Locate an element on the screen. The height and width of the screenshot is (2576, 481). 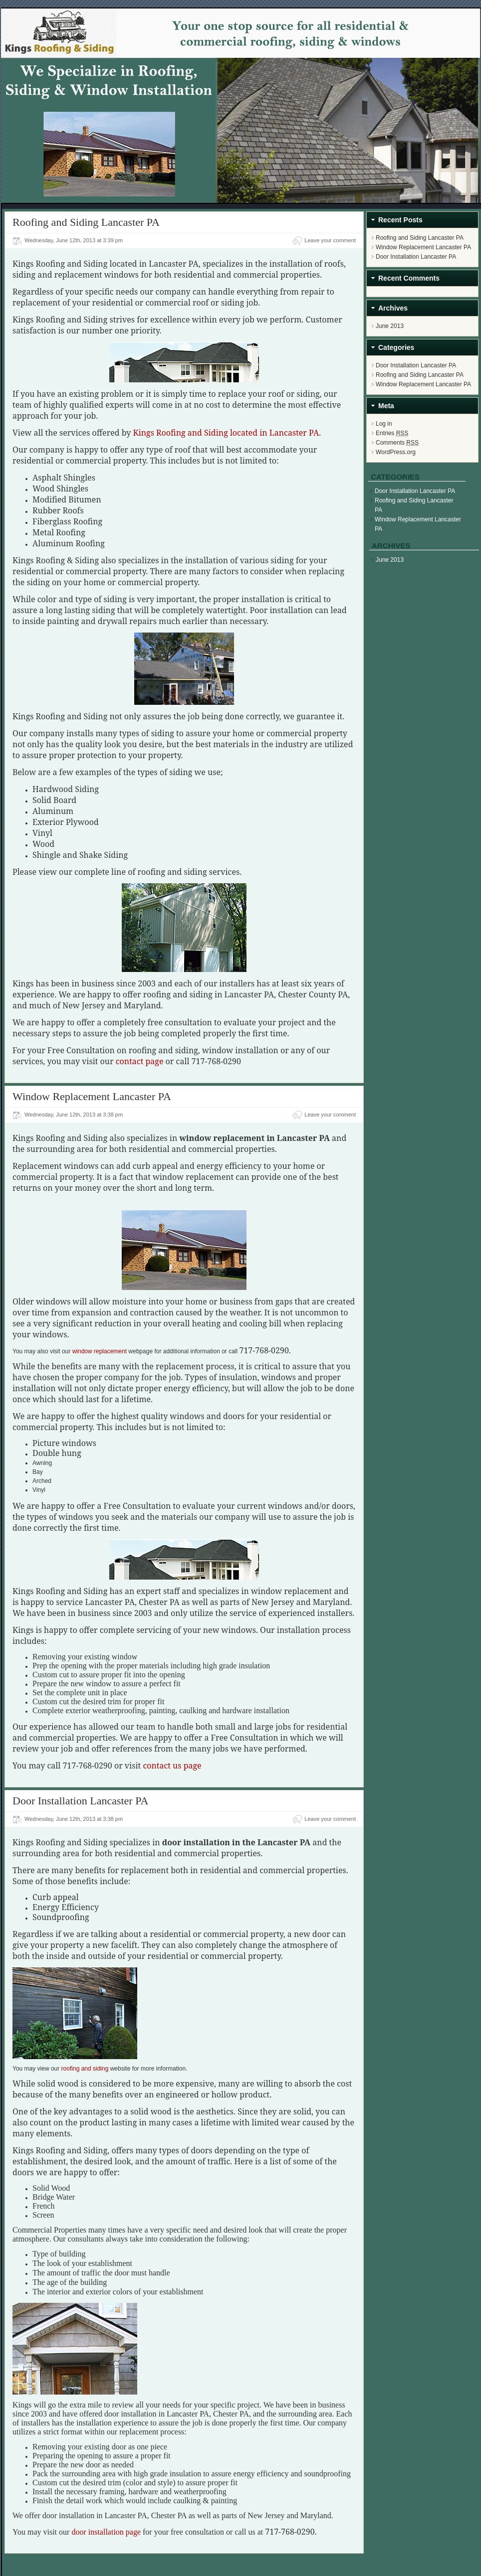
window replacement is located at coordinates (99, 1351).